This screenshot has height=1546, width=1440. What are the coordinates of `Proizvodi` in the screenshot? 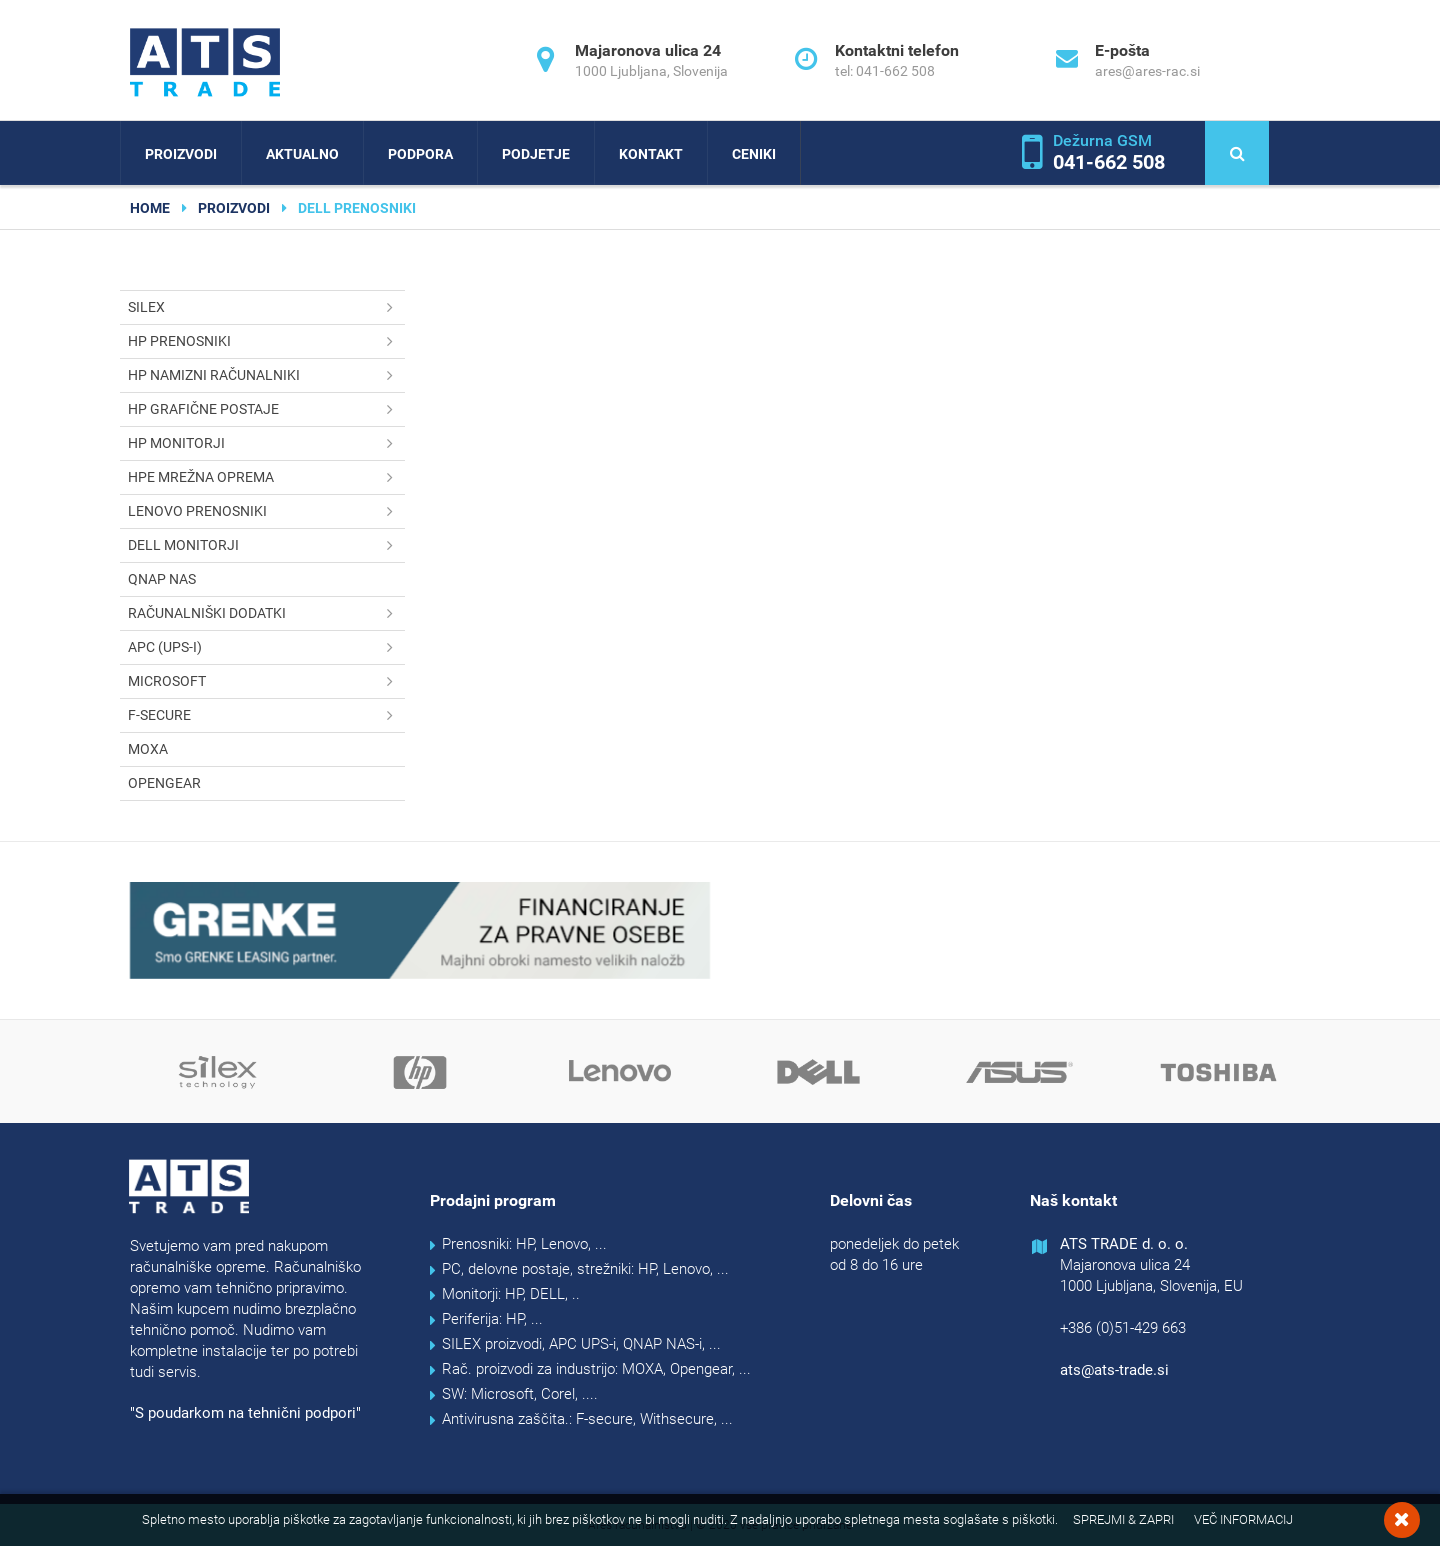 It's located at (181, 154).